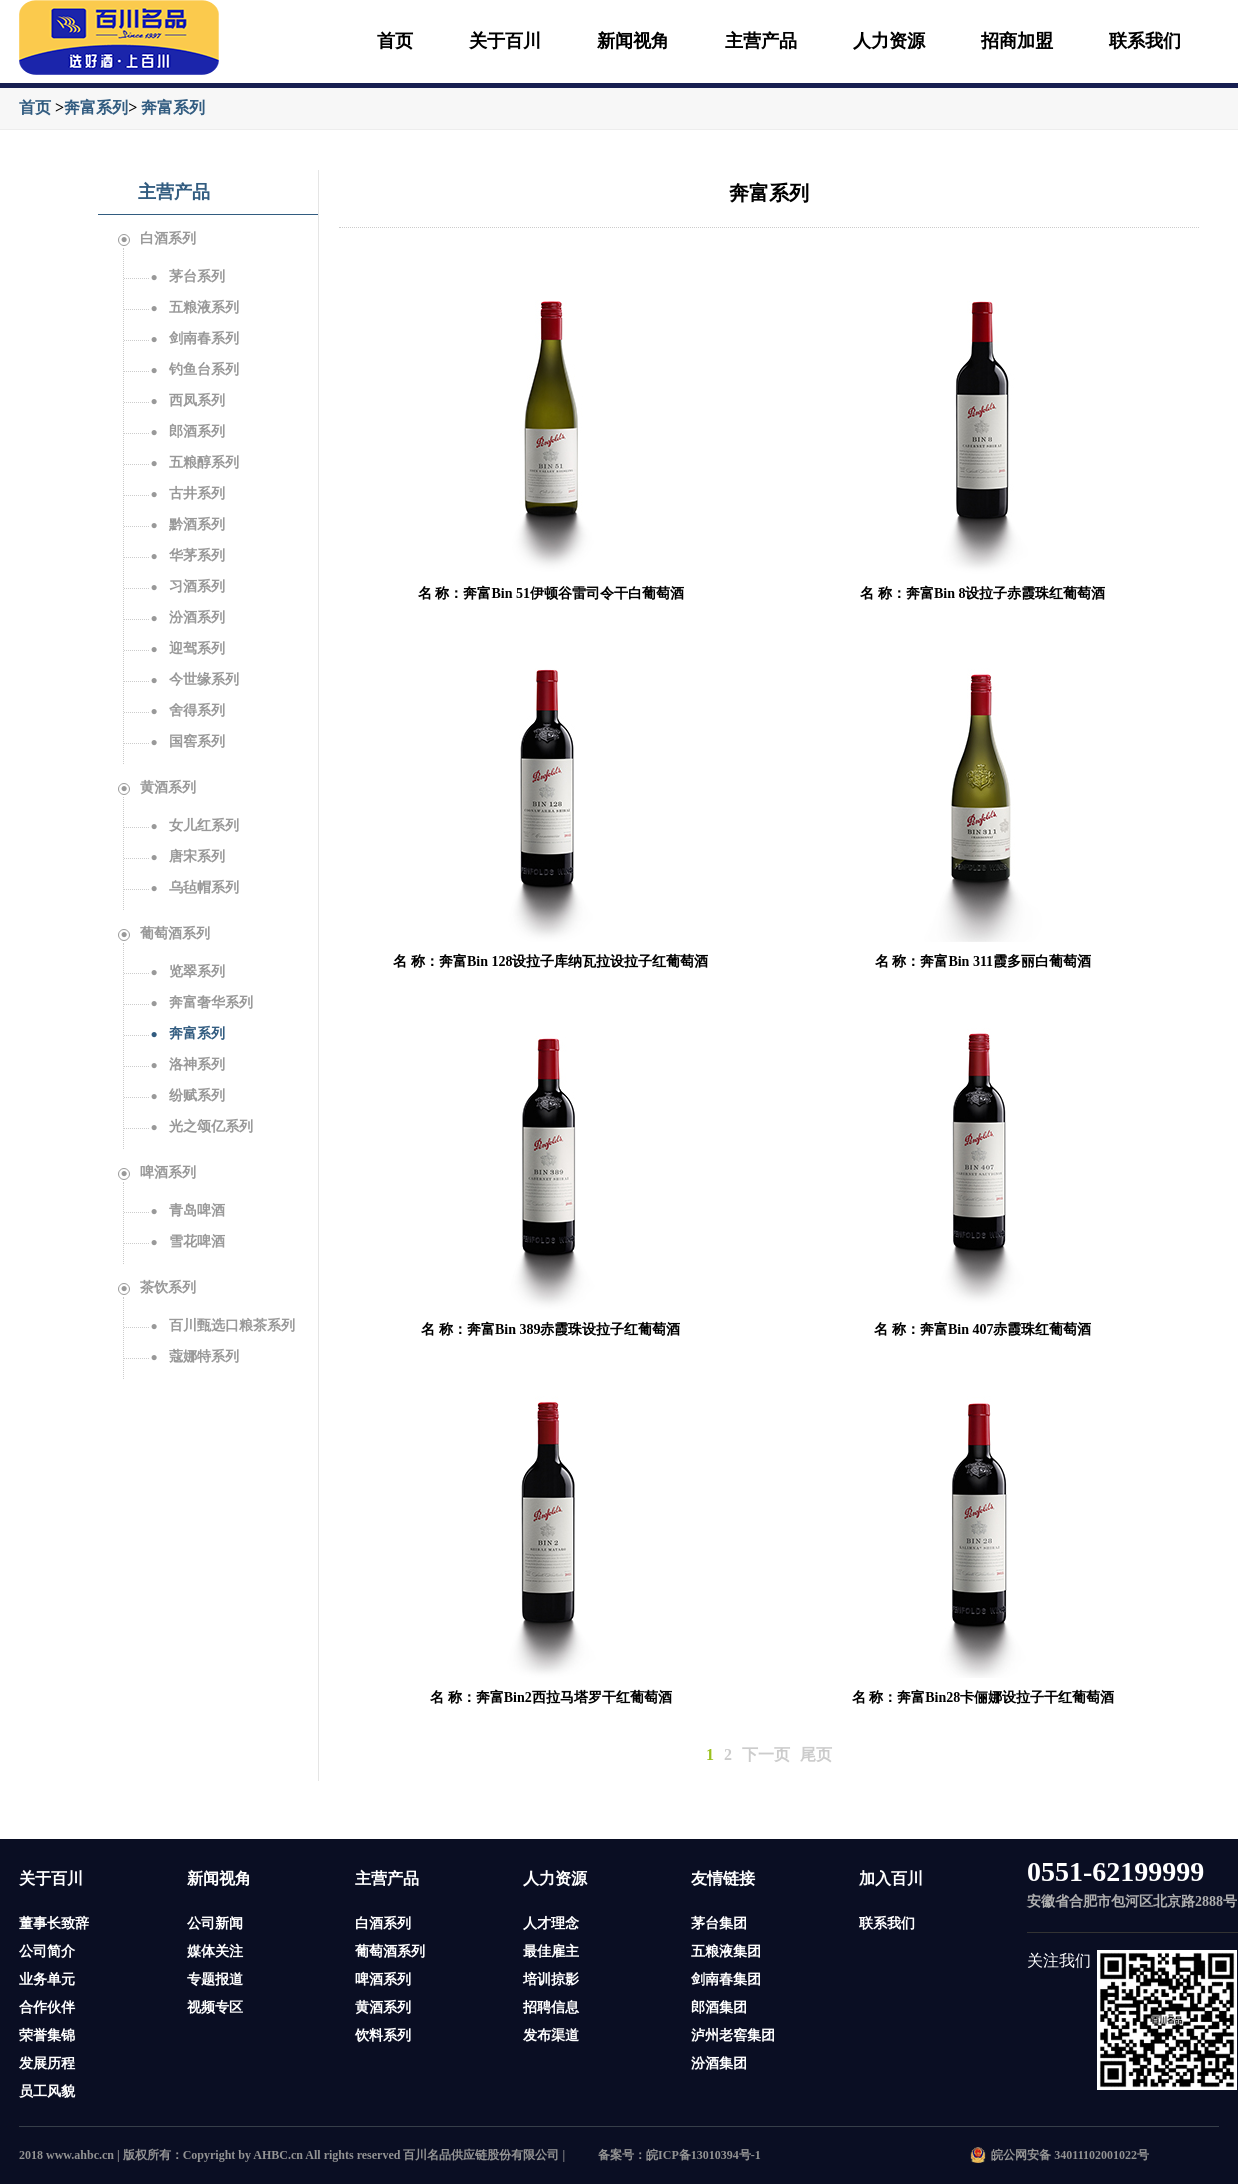  What do you see at coordinates (80, 2155) in the screenshot?
I see `www.ahbc.cn` at bounding box center [80, 2155].